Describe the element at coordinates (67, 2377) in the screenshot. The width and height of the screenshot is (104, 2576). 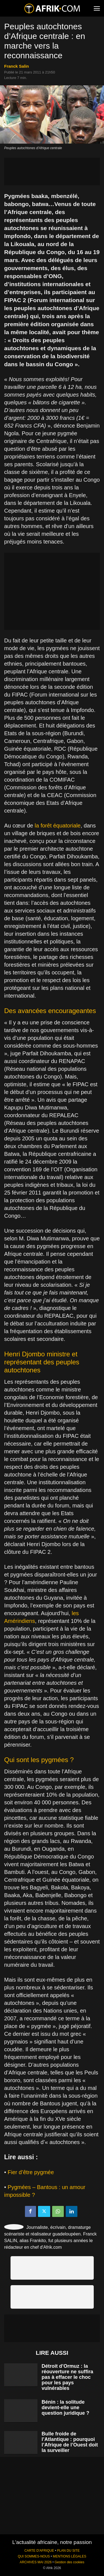
I see `Détroit d’Ormuz : la réouverture ne suffira pas à effacer le choc pour les pays vulnérables` at that location.